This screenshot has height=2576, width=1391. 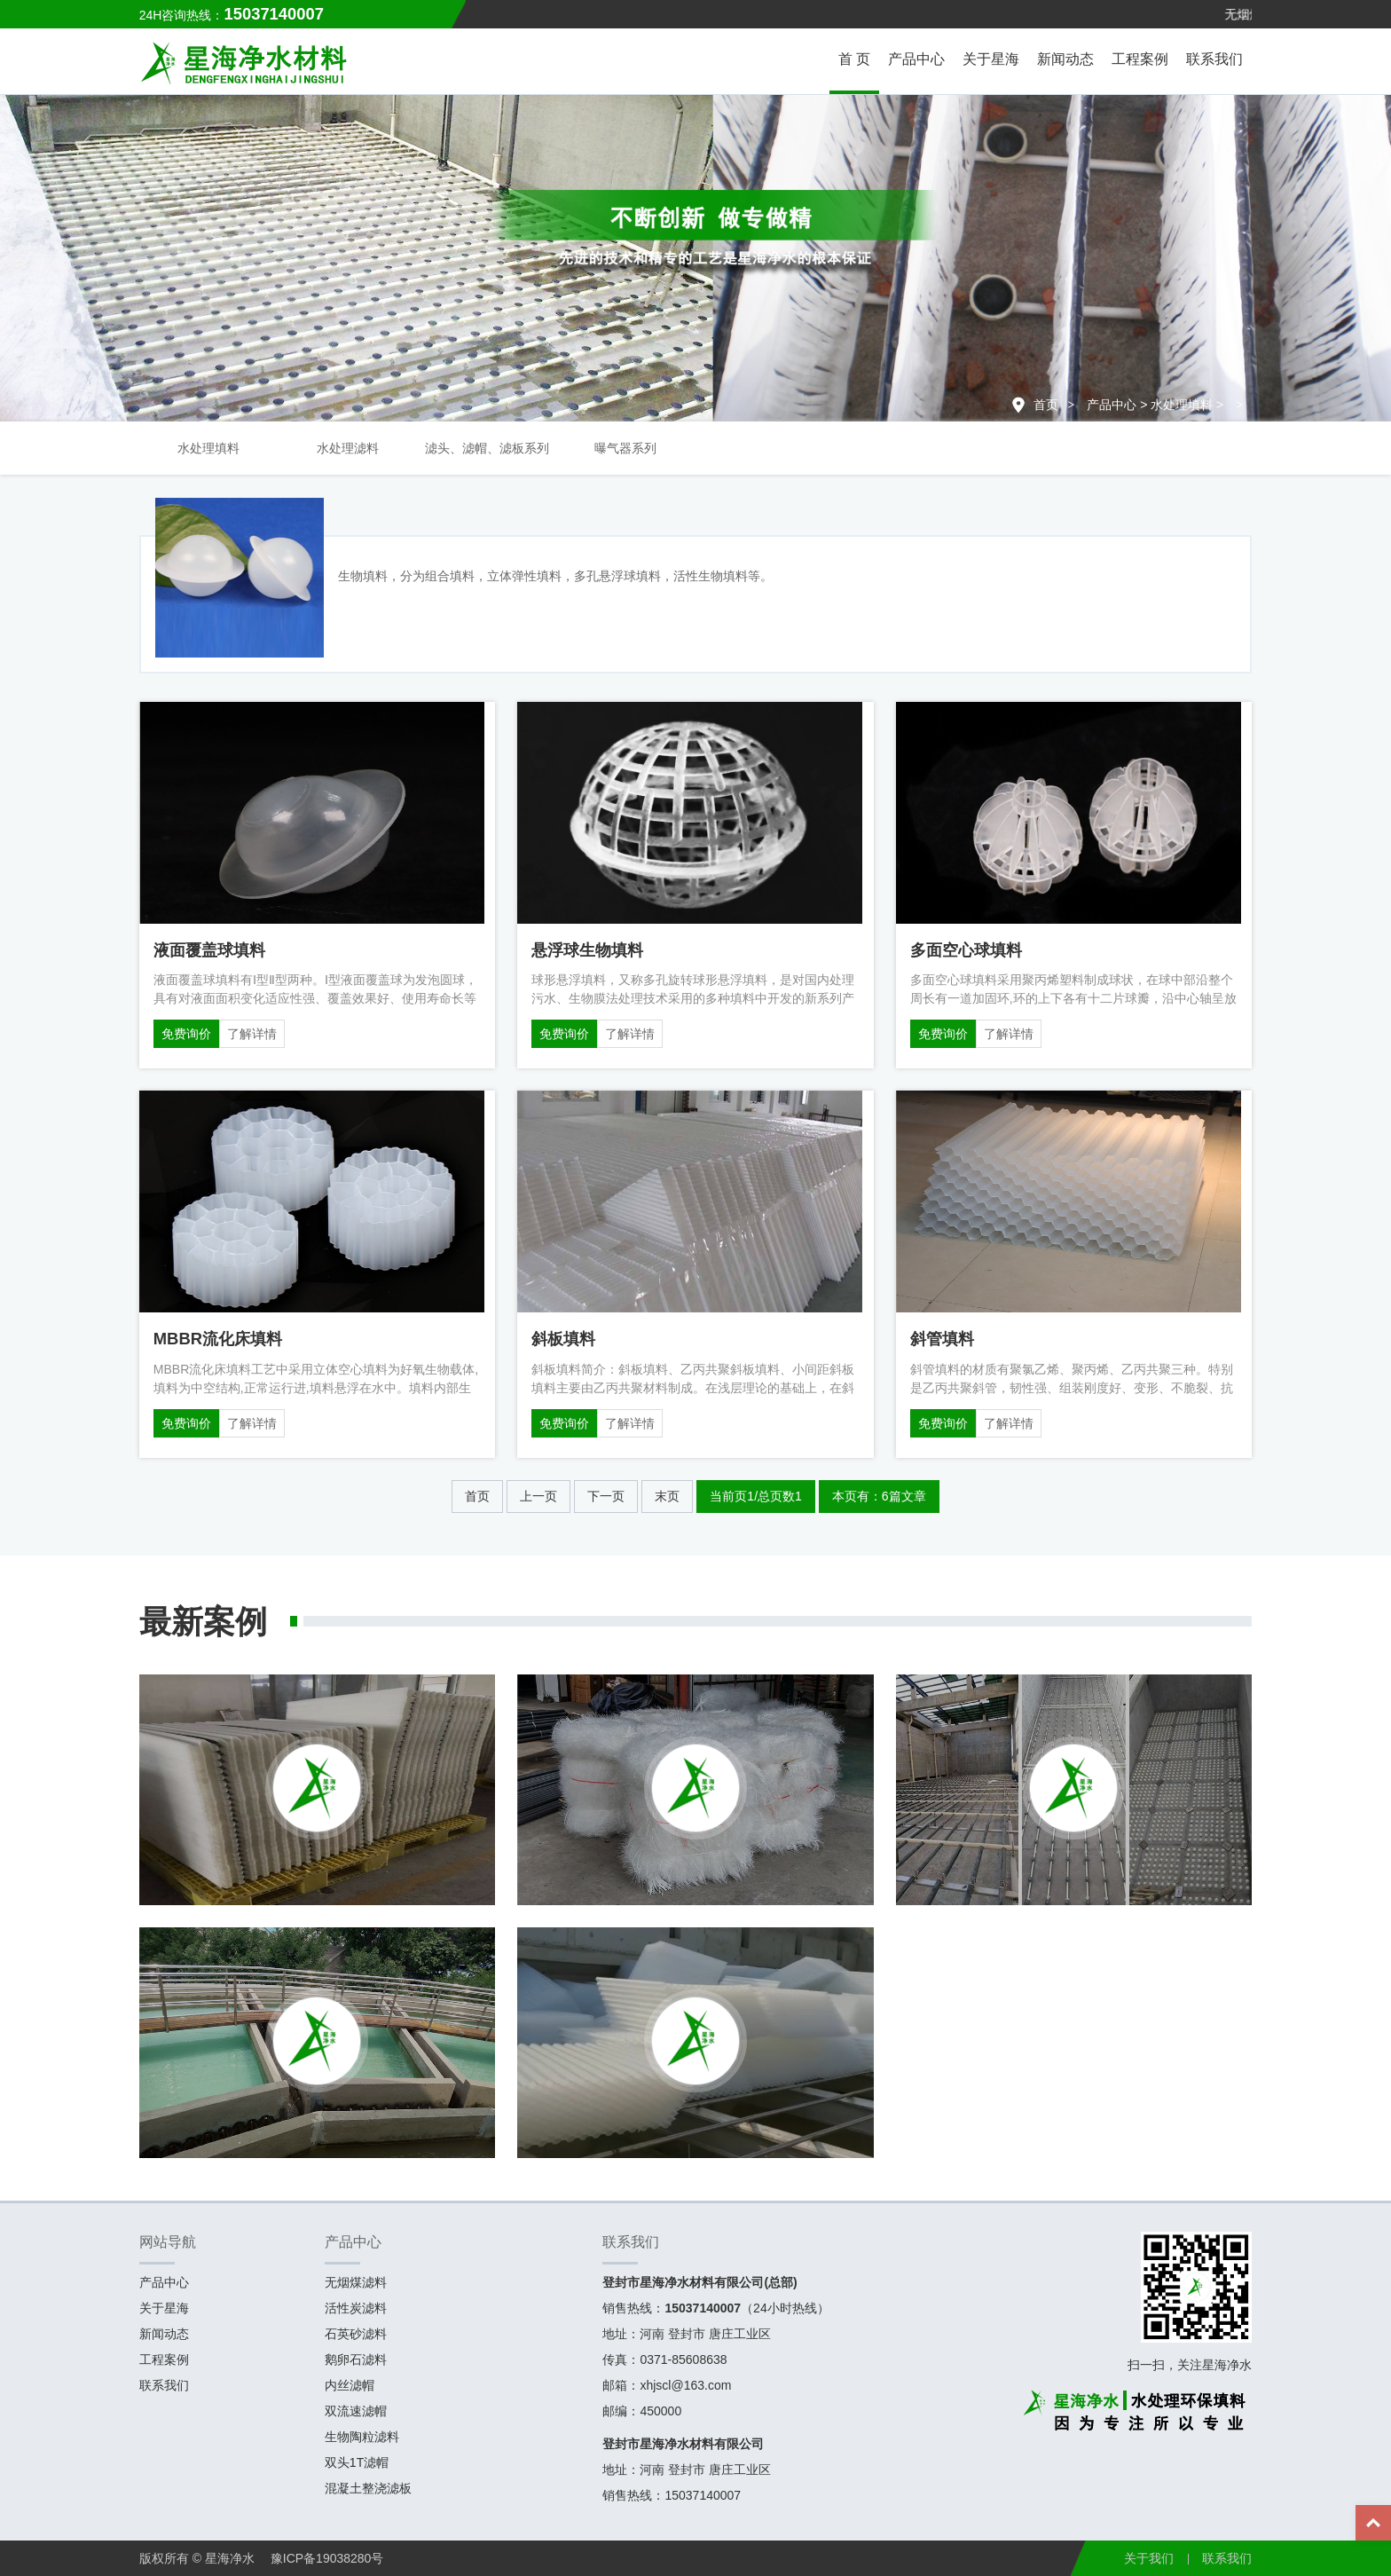 I want to click on 双流速滤帽, so click(x=356, y=2411).